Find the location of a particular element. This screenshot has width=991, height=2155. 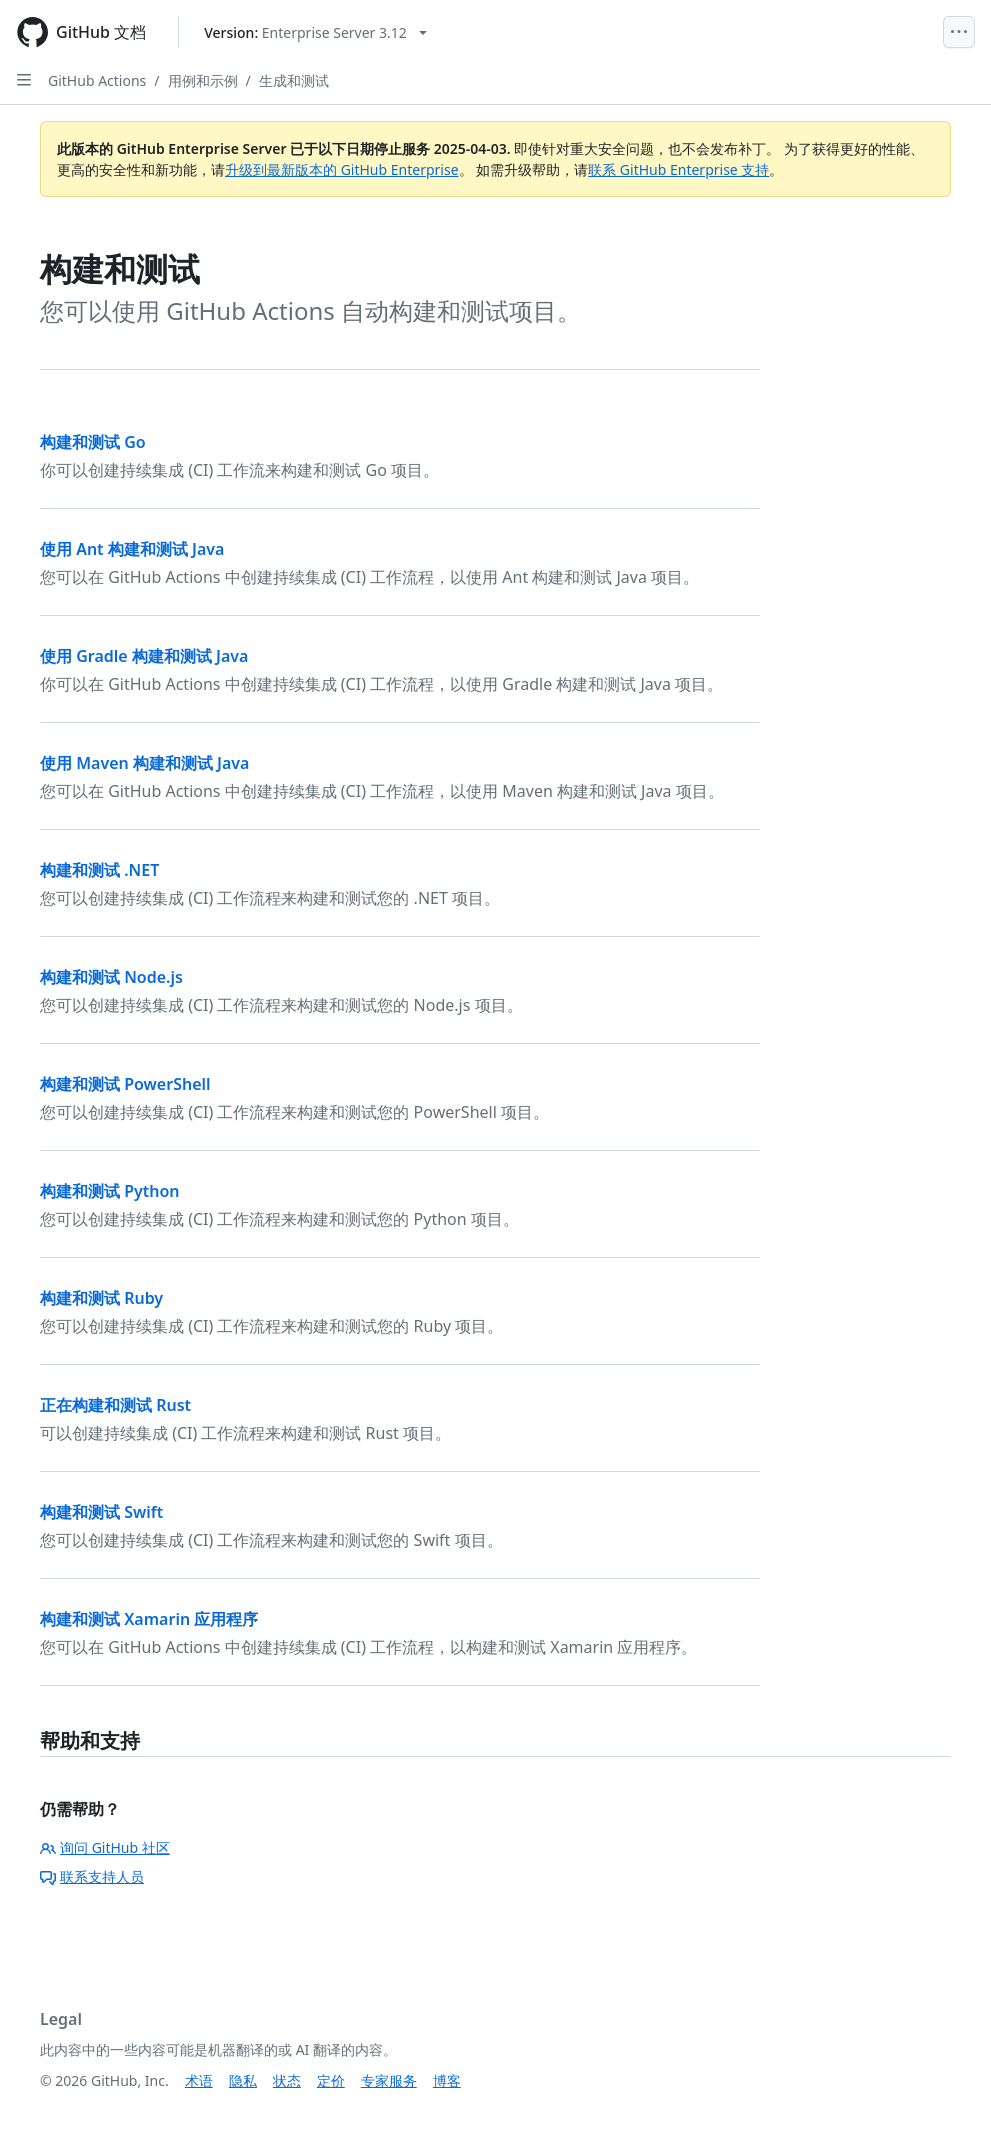

构建和测试 Ruby is located at coordinates (101, 1298).